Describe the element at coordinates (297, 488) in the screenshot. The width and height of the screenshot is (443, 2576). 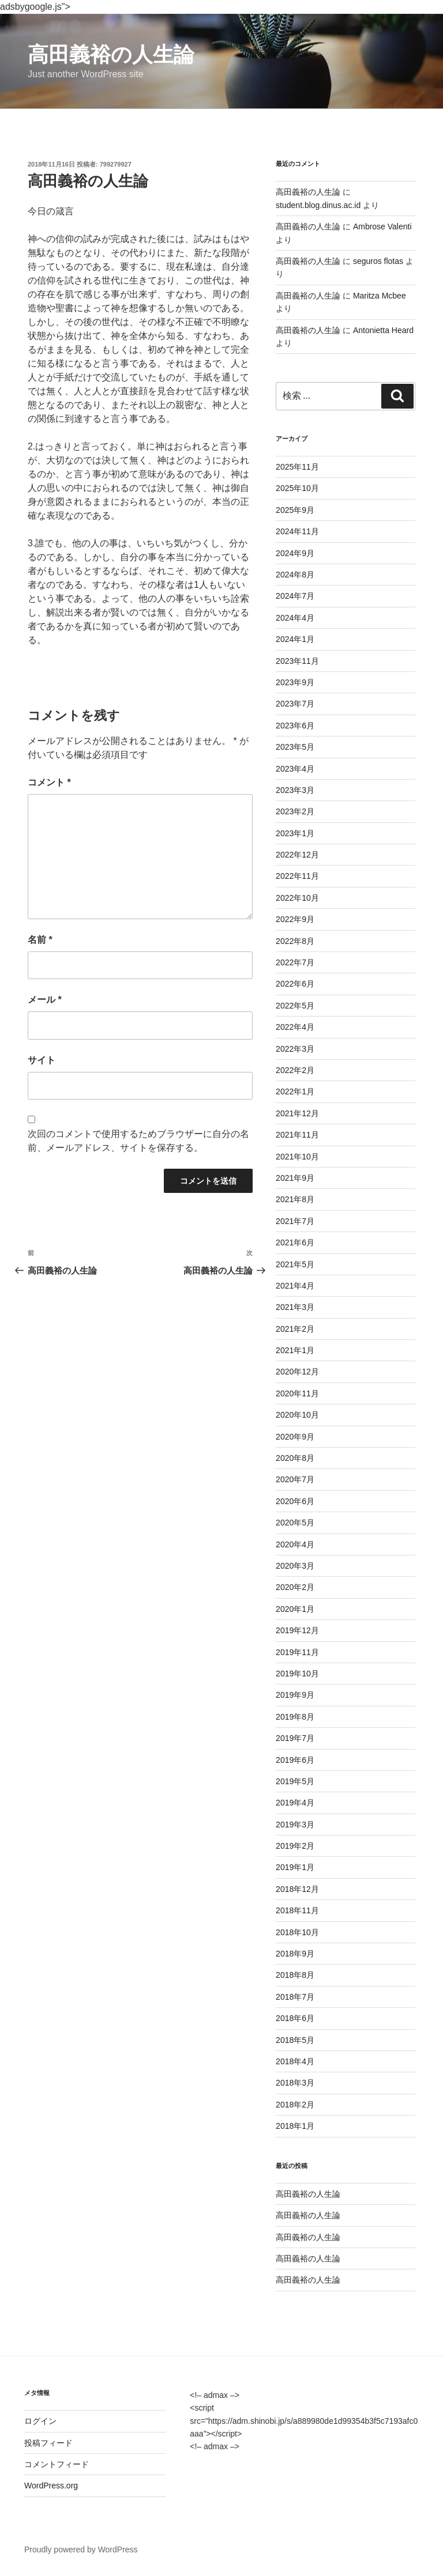
I see `2025年10月` at that location.